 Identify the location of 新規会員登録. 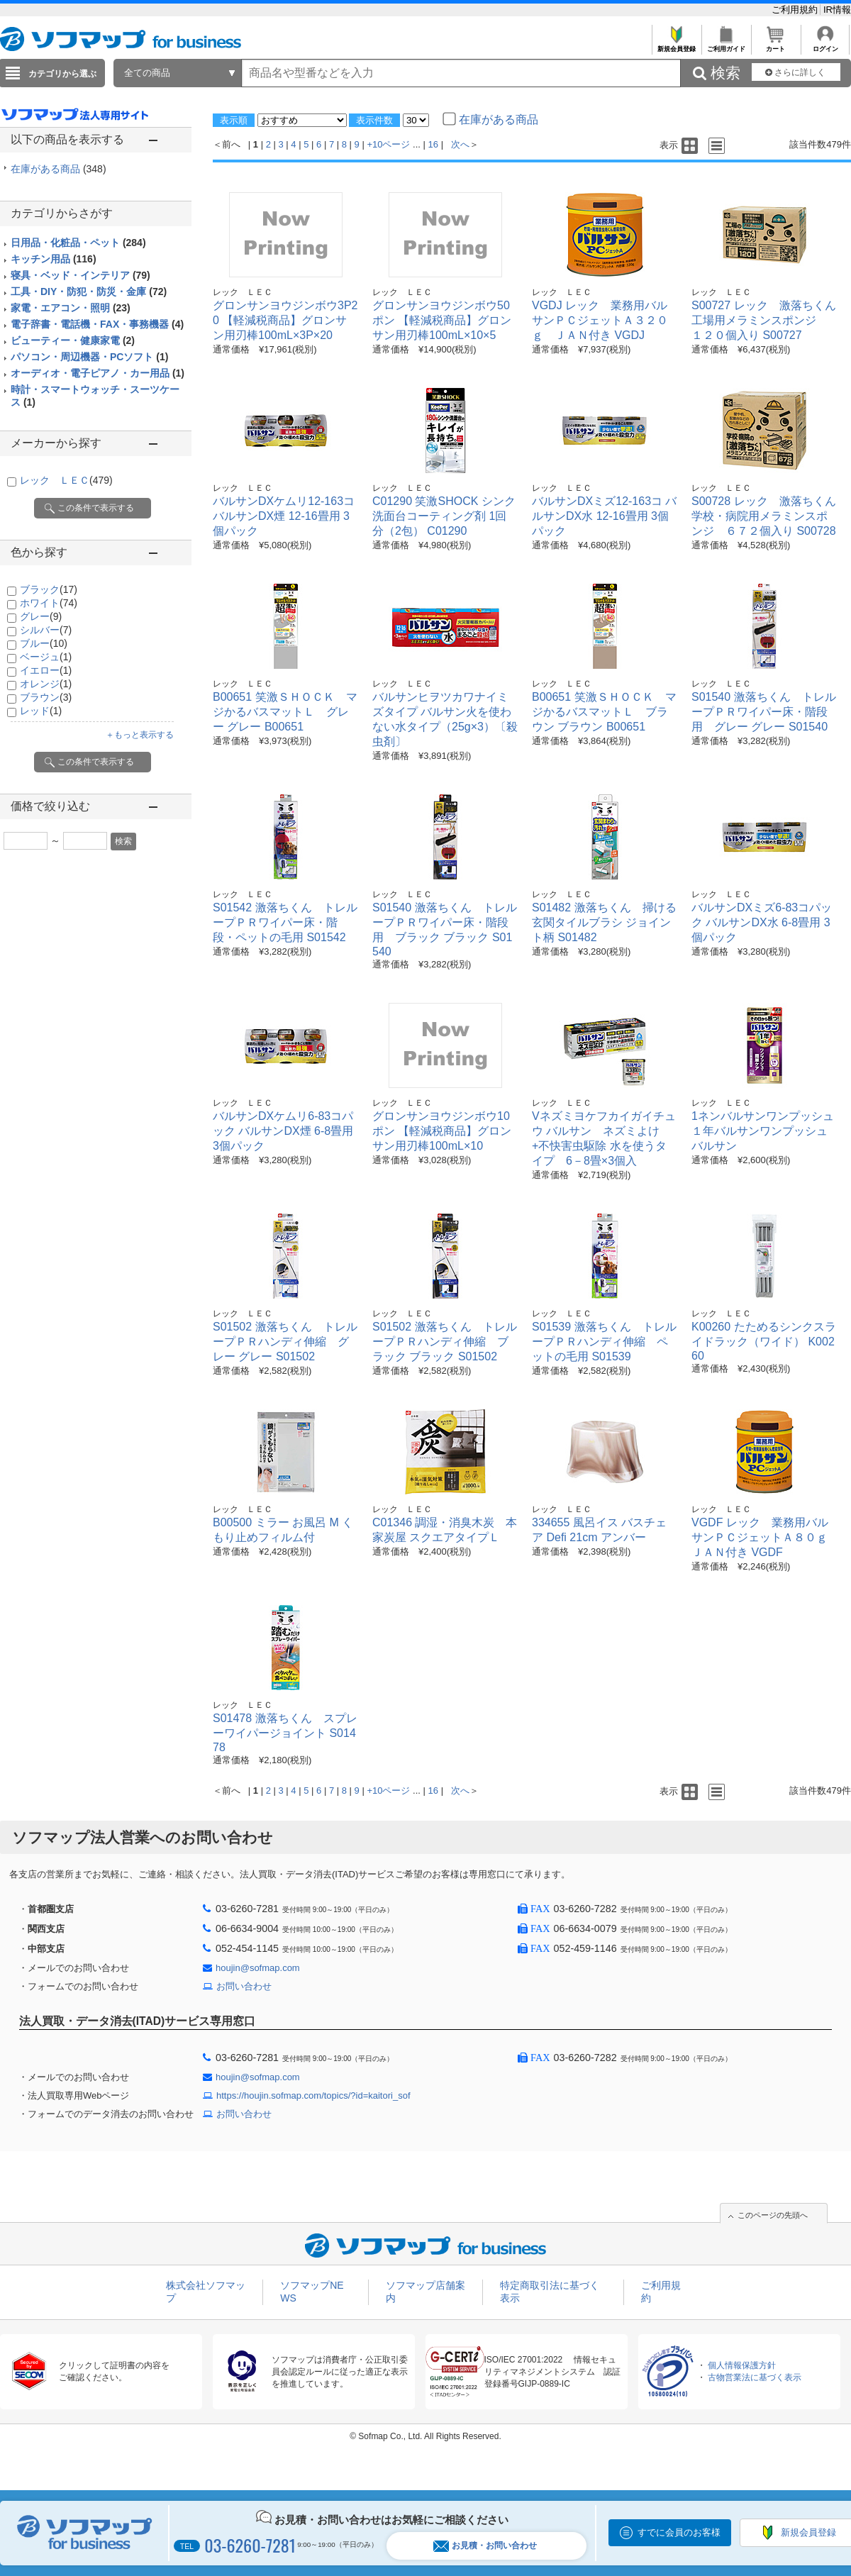
(676, 45).